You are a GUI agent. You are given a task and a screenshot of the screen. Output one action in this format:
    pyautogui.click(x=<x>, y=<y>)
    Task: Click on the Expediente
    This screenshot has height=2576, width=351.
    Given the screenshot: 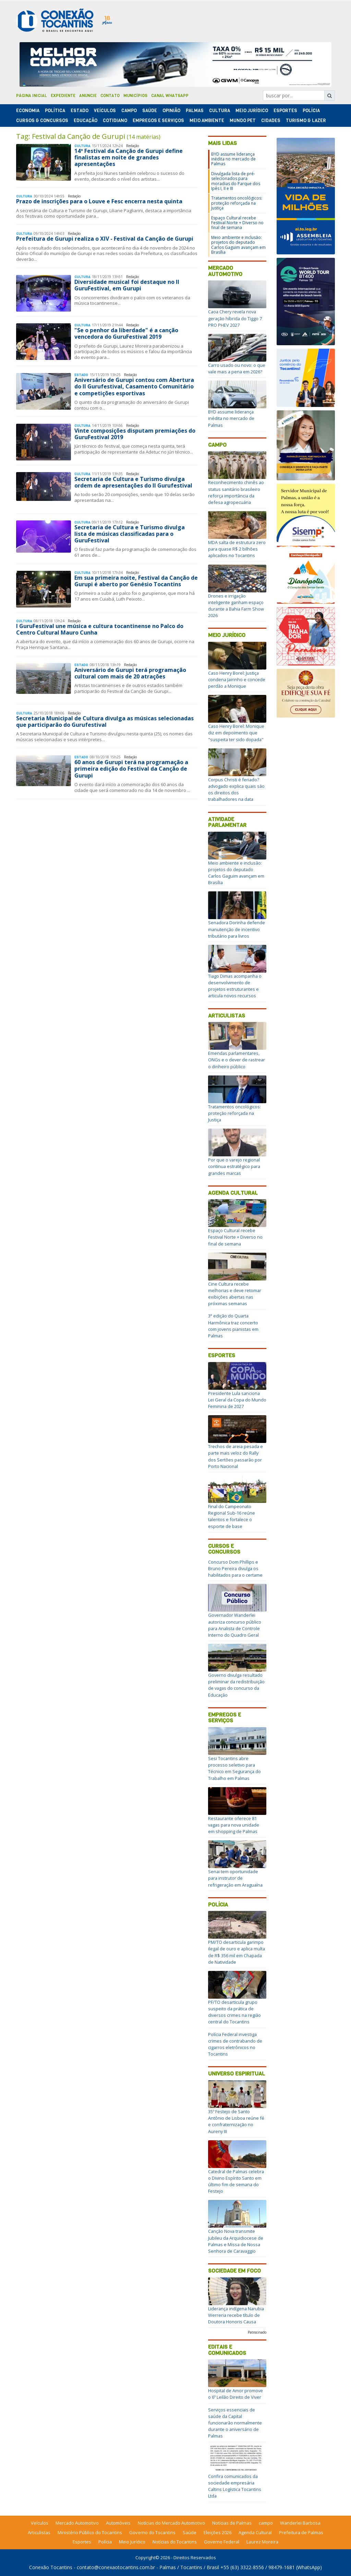 What is the action you would take?
    pyautogui.click(x=63, y=95)
    